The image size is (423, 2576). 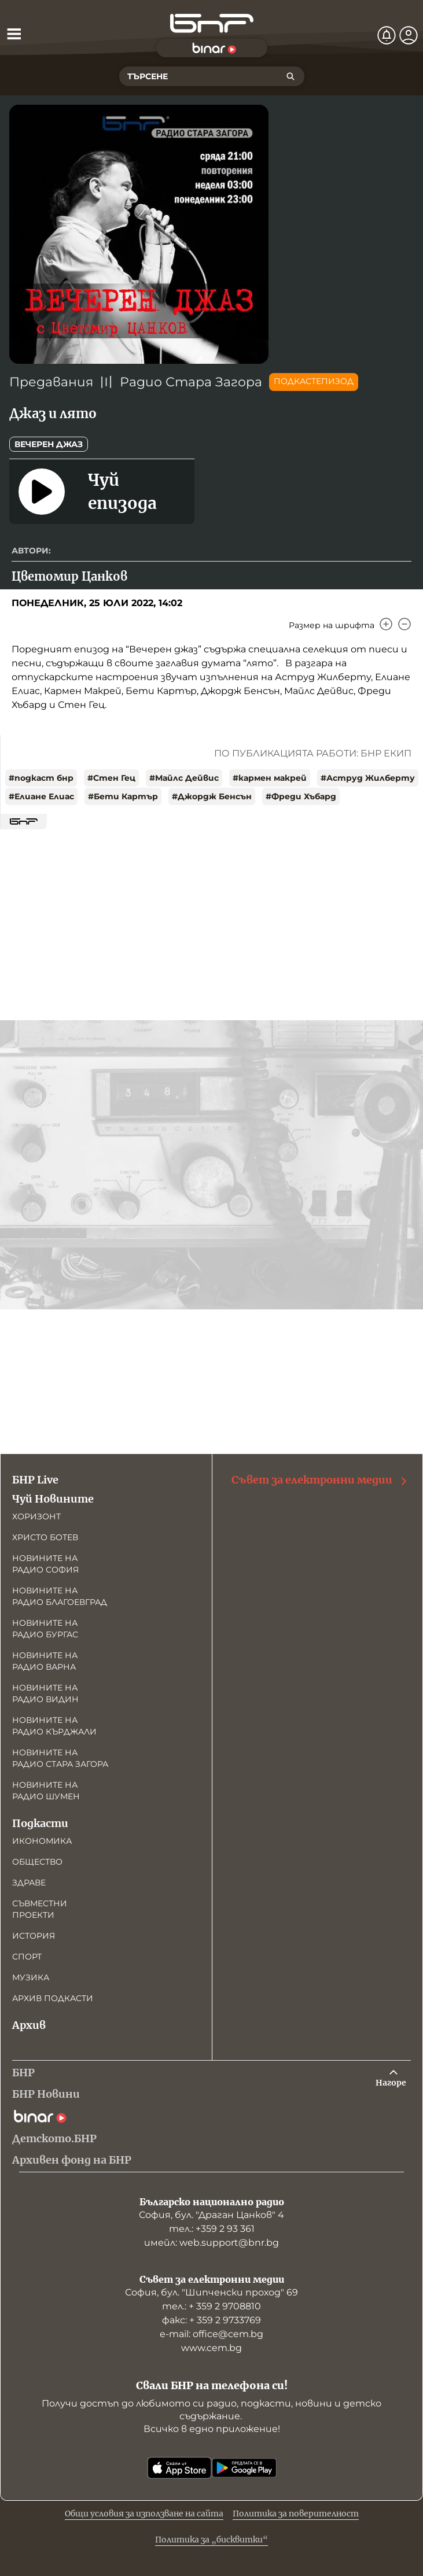 What do you see at coordinates (39, 1909) in the screenshot?
I see `Съвместни проекти` at bounding box center [39, 1909].